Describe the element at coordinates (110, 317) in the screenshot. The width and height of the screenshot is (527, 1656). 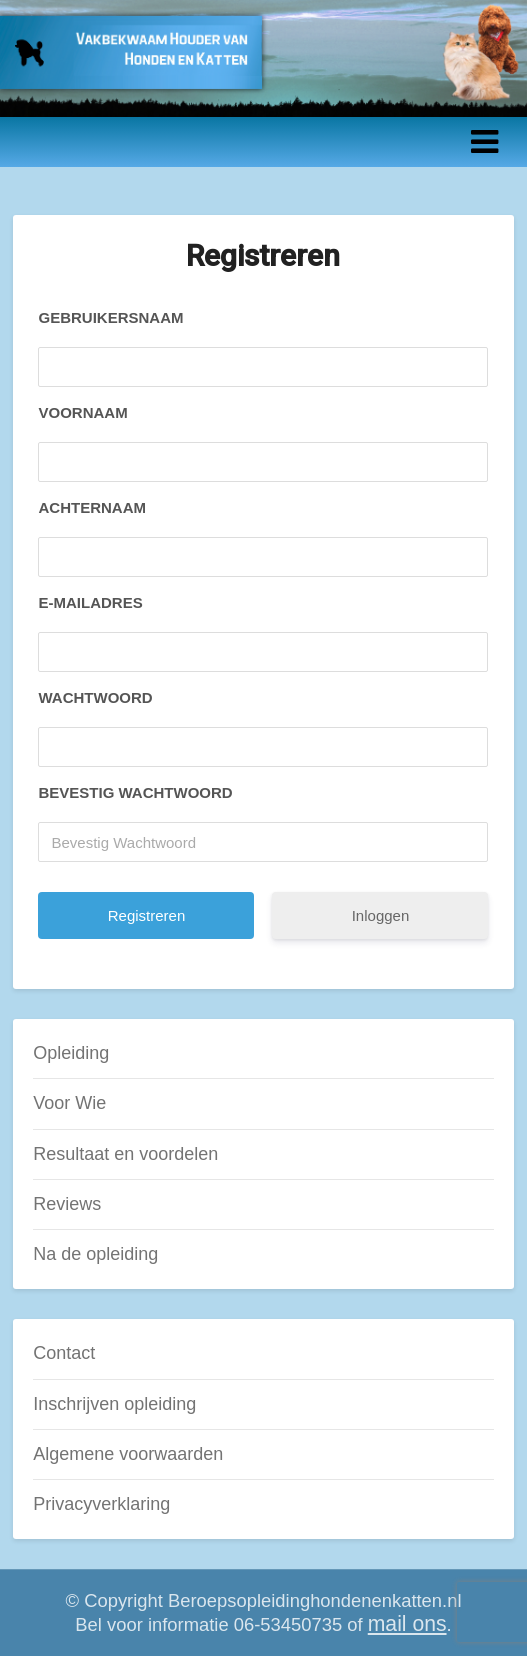
I see `Gebruikersnaam` at that location.